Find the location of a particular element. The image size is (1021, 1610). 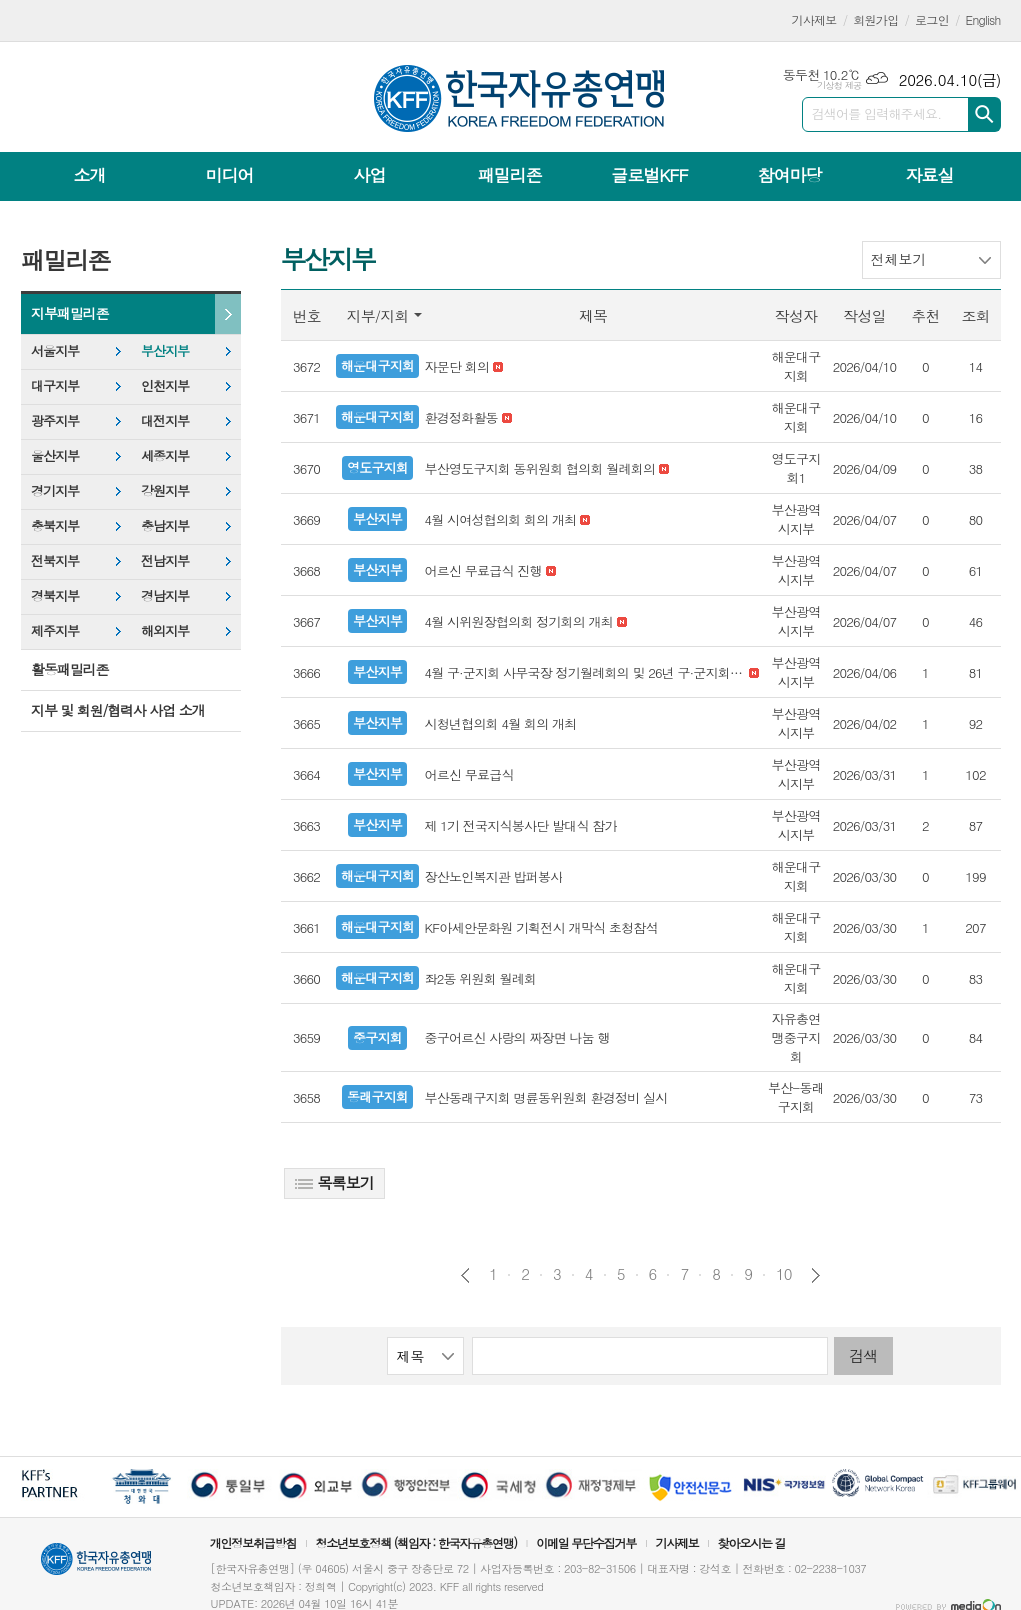

글로벌KFF is located at coordinates (649, 175).